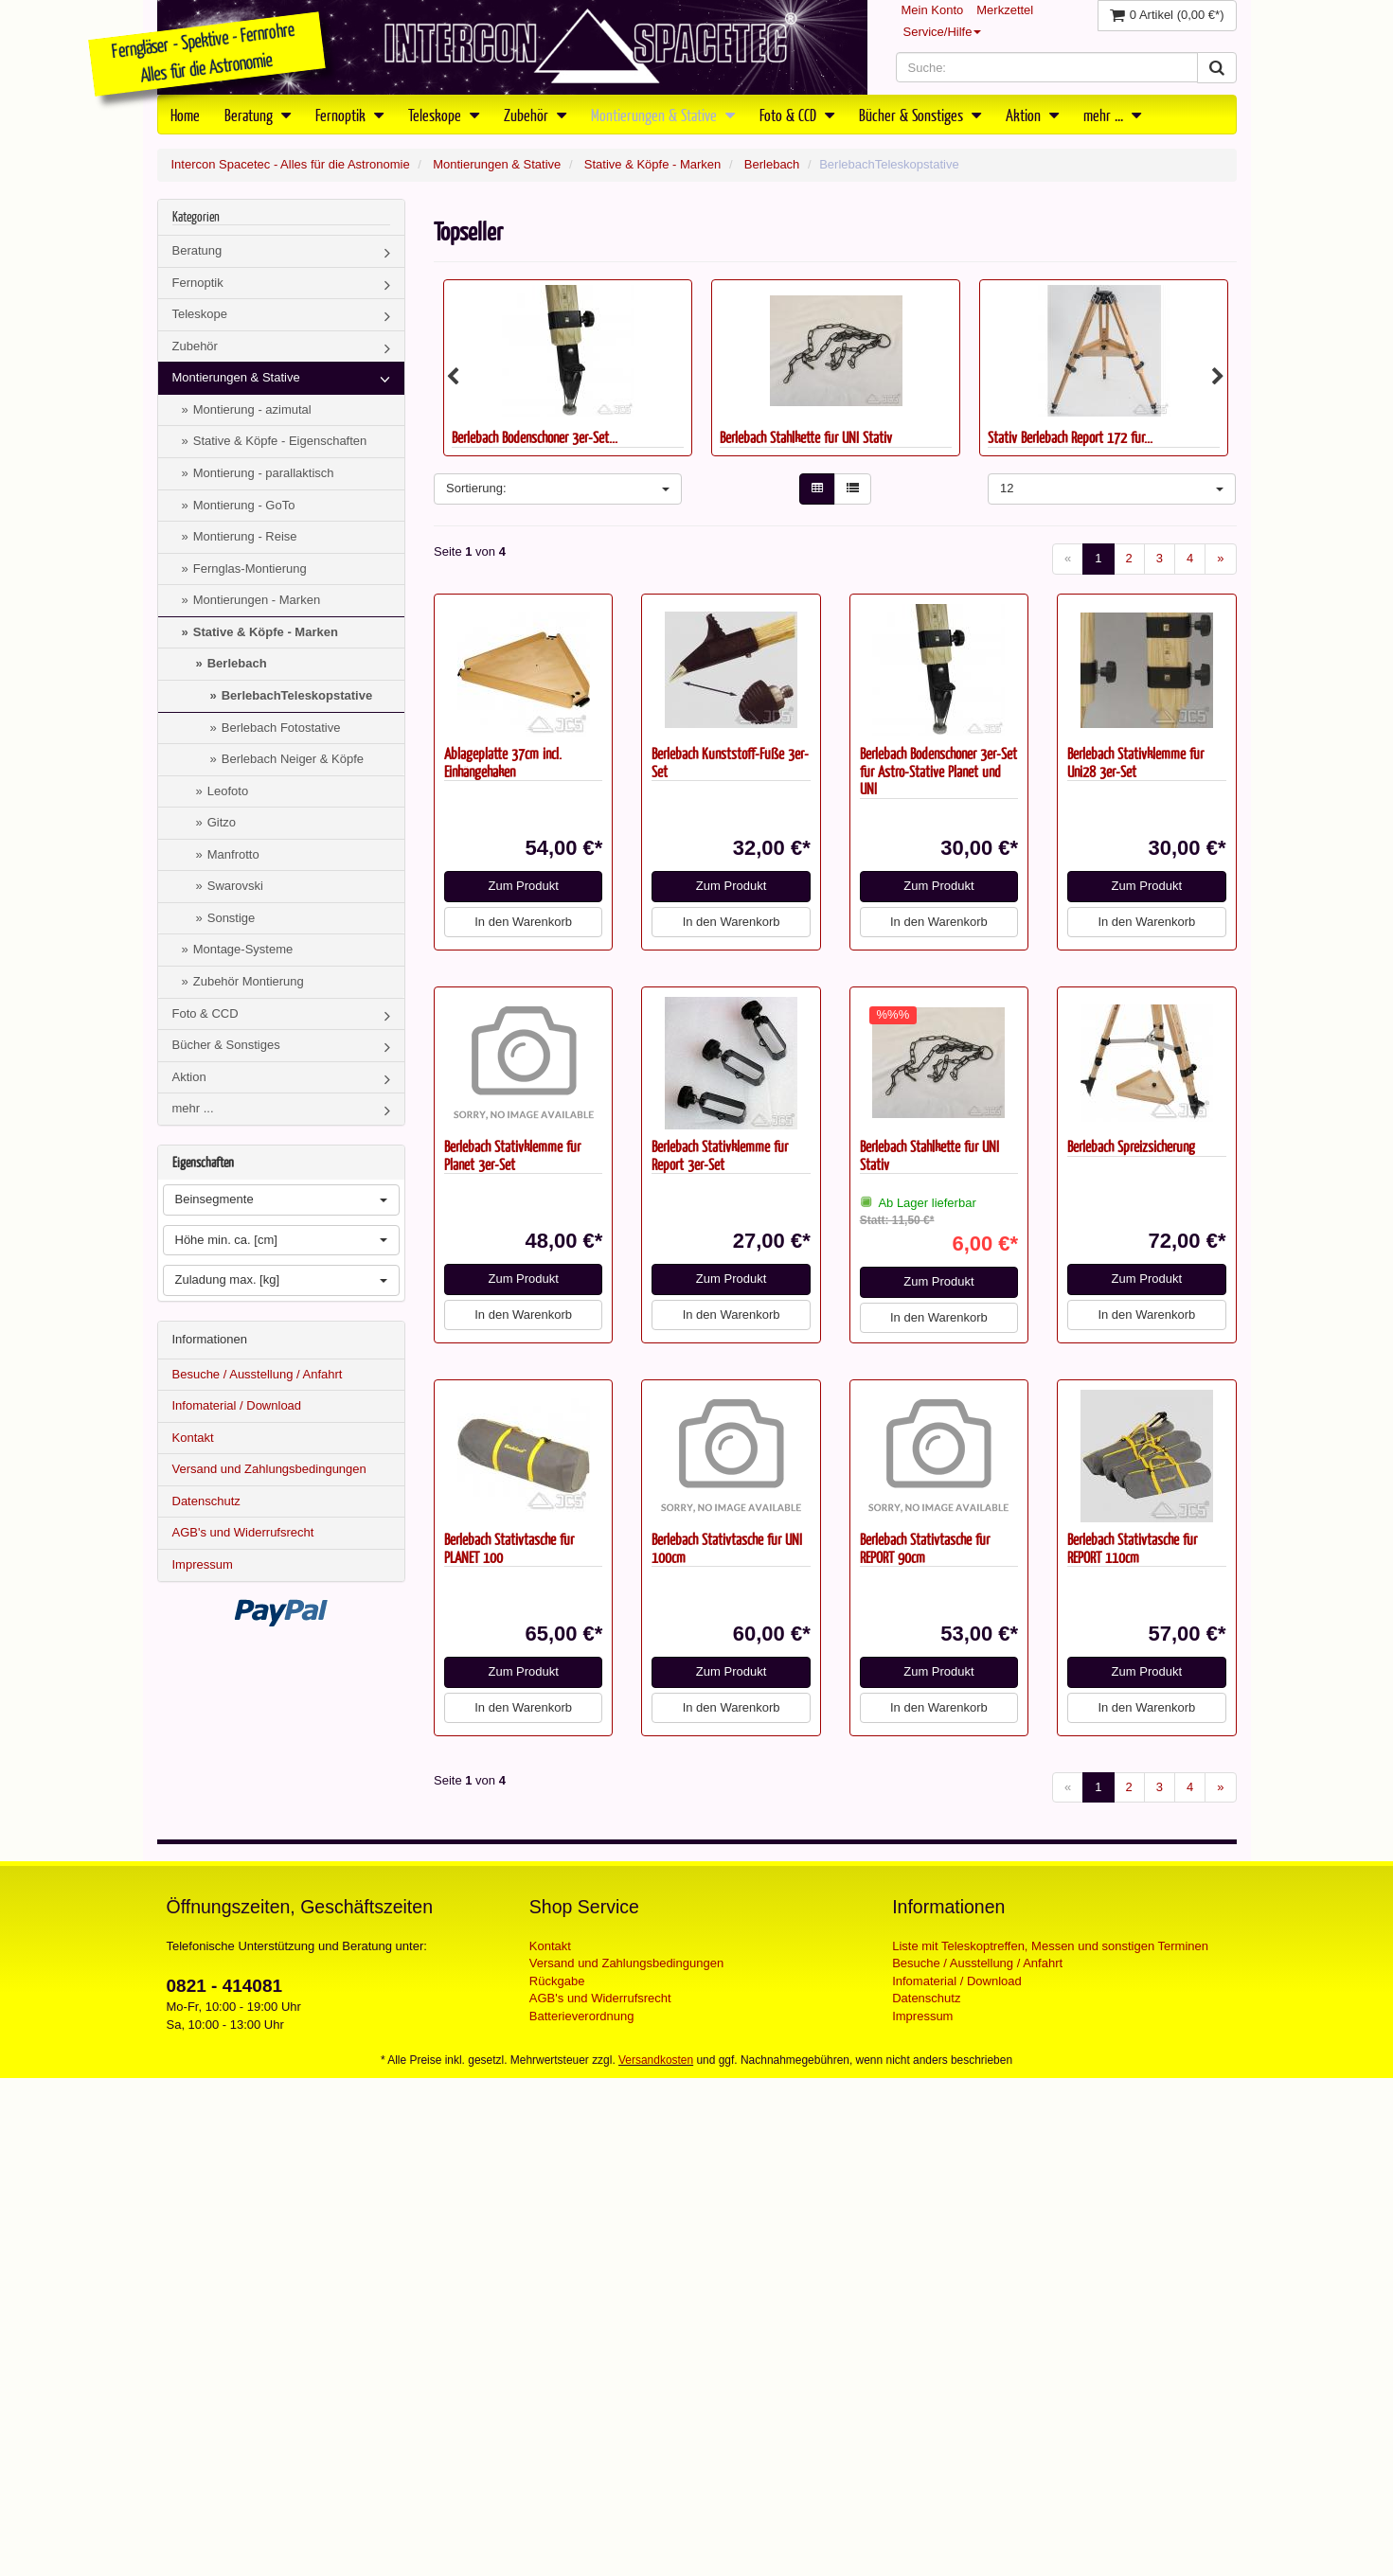  What do you see at coordinates (257, 114) in the screenshot?
I see `Beratung` at bounding box center [257, 114].